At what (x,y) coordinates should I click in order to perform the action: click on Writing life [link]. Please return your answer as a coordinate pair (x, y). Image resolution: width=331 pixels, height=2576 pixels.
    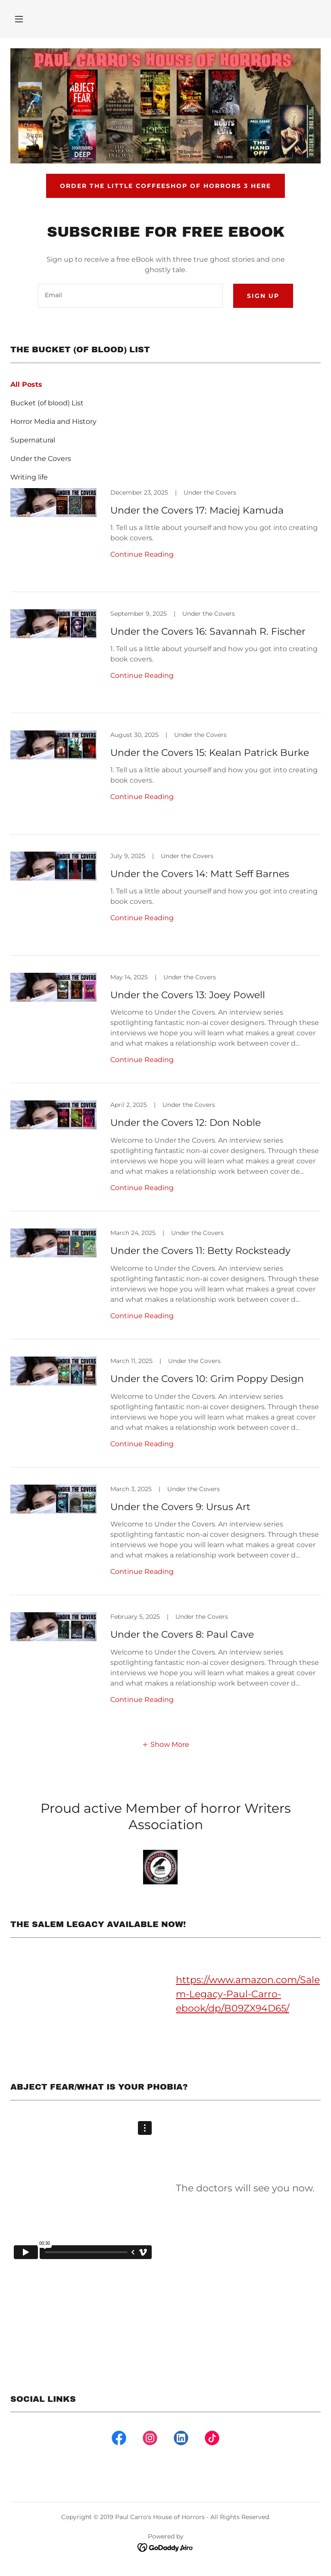
    Looking at the image, I should click on (29, 477).